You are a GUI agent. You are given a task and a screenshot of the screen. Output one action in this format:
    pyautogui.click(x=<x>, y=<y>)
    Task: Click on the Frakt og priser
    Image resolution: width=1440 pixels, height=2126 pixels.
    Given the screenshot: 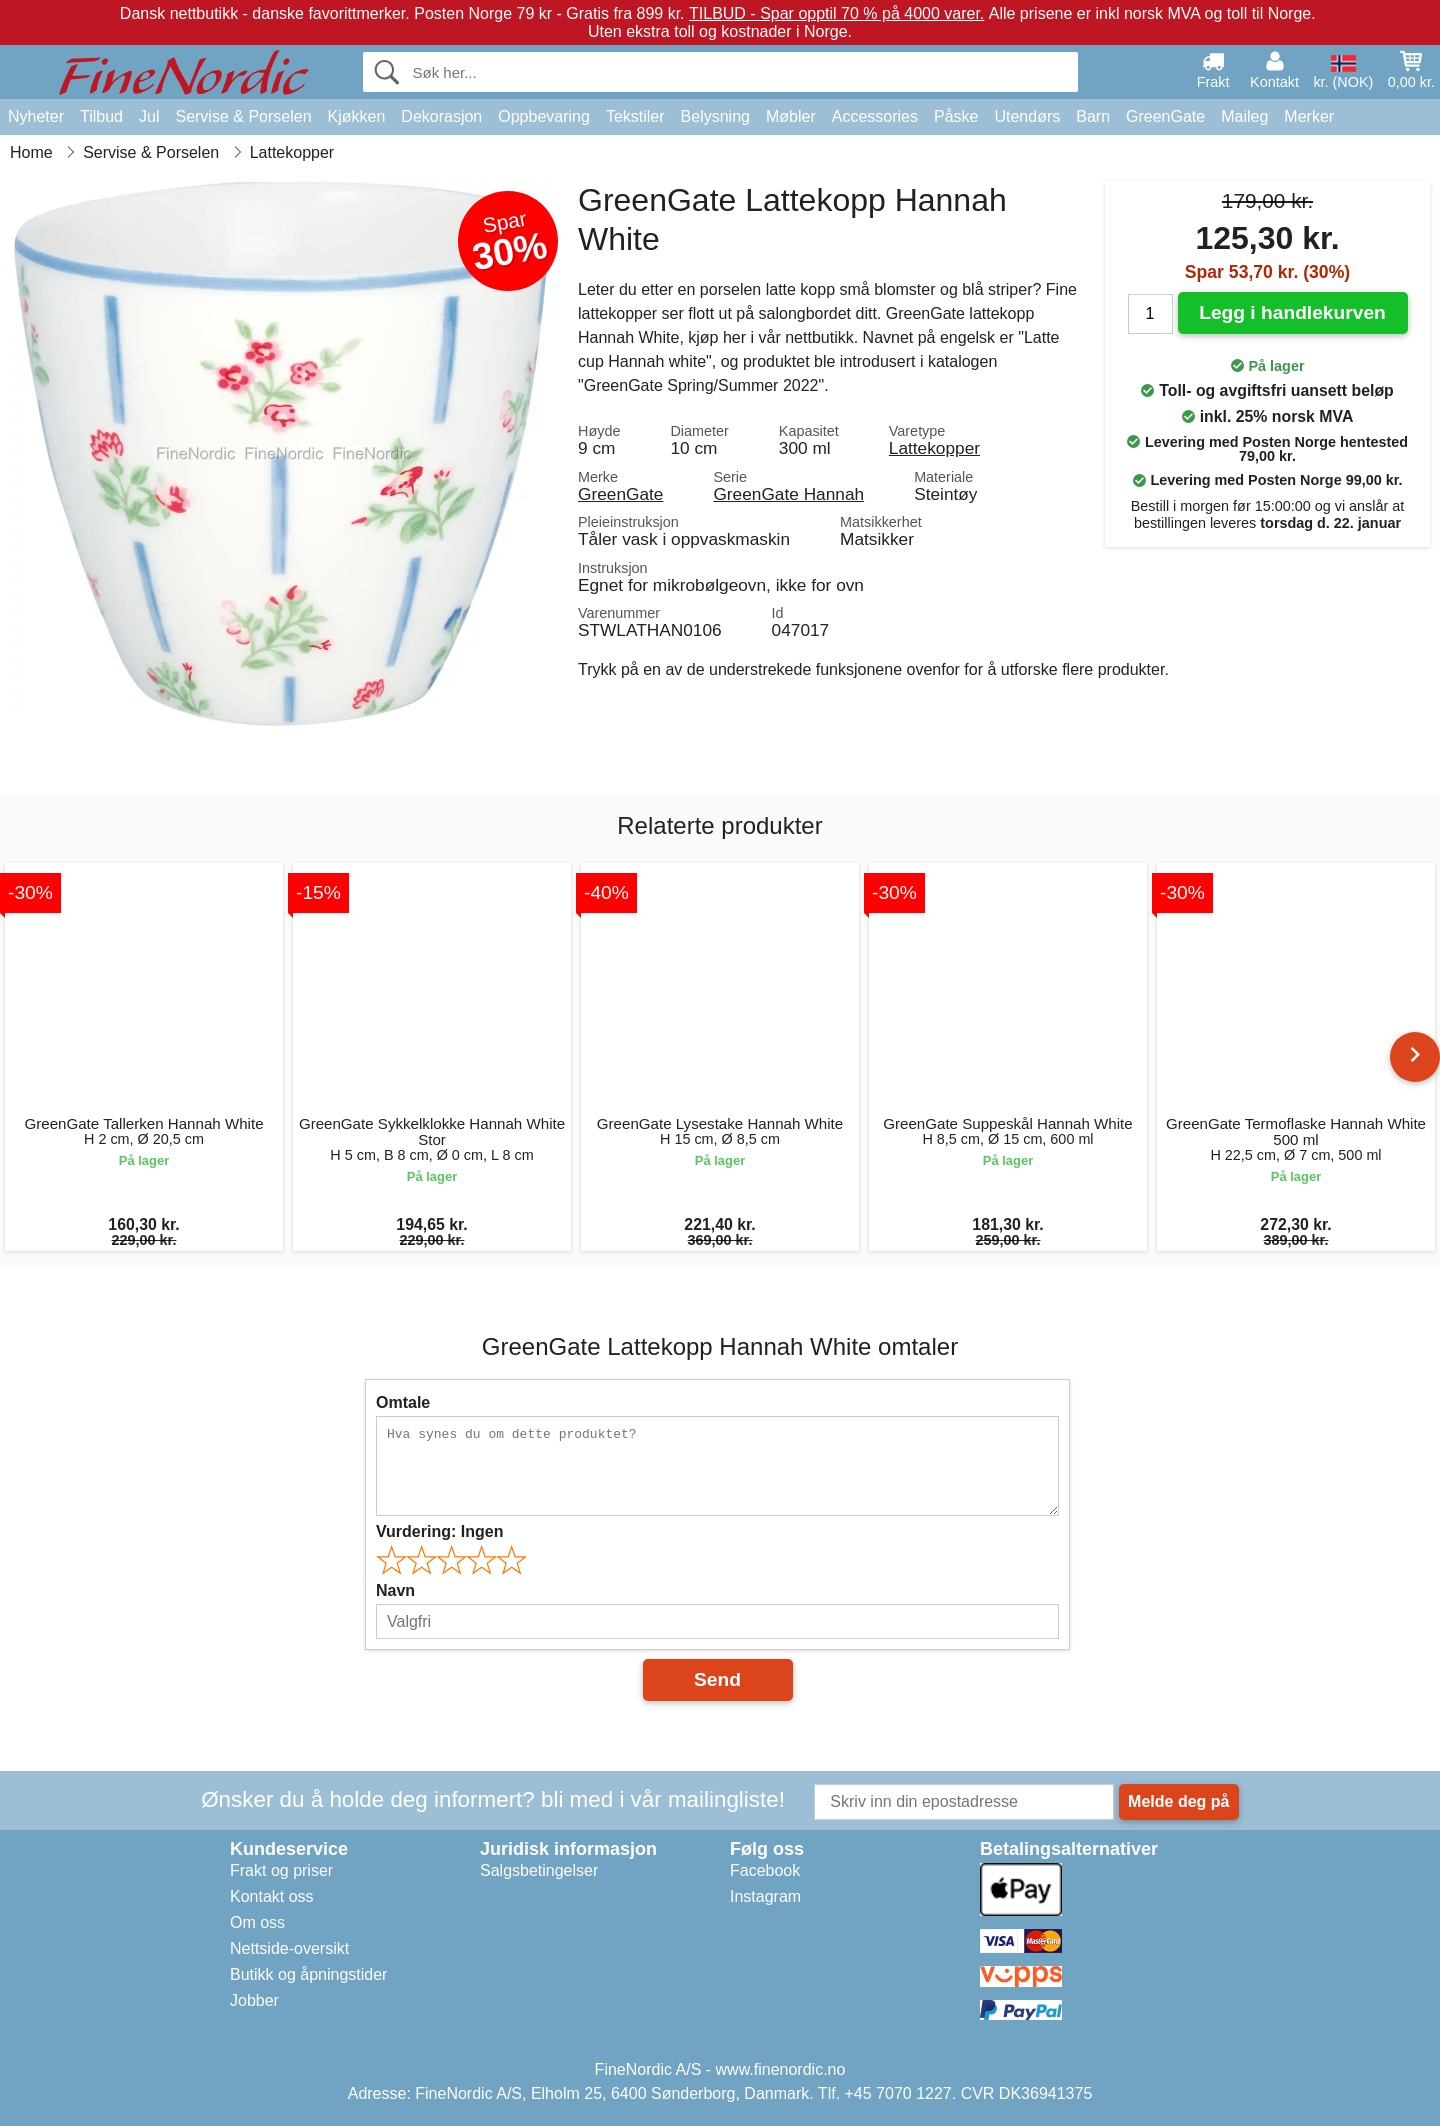 What is the action you would take?
    pyautogui.click(x=281, y=1870)
    